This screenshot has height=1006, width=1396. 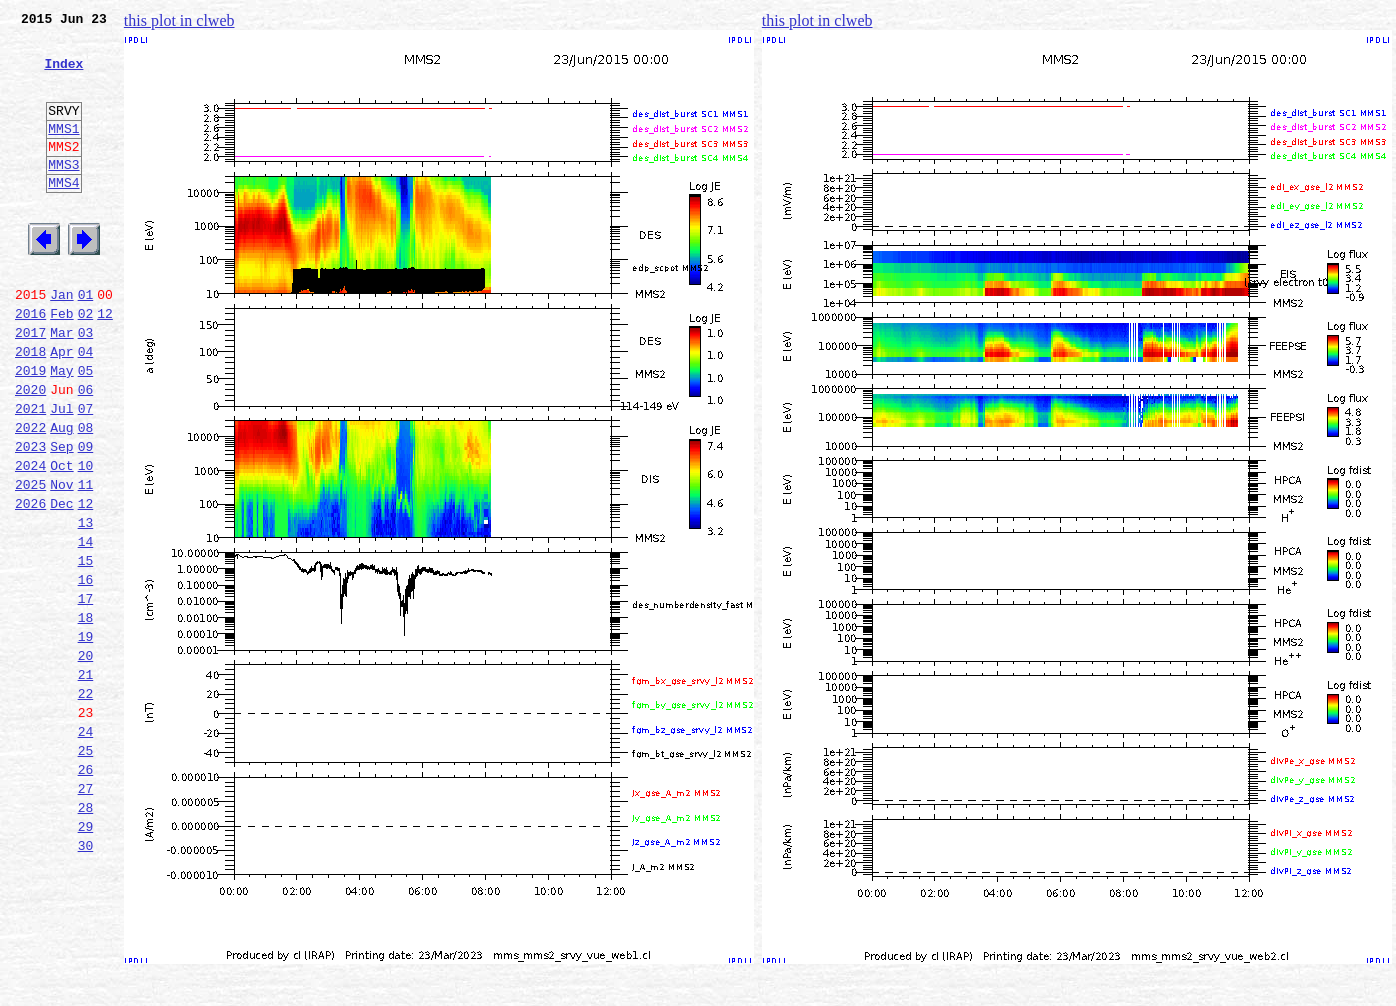 What do you see at coordinates (86, 936) in the screenshot?
I see `28` at bounding box center [86, 936].